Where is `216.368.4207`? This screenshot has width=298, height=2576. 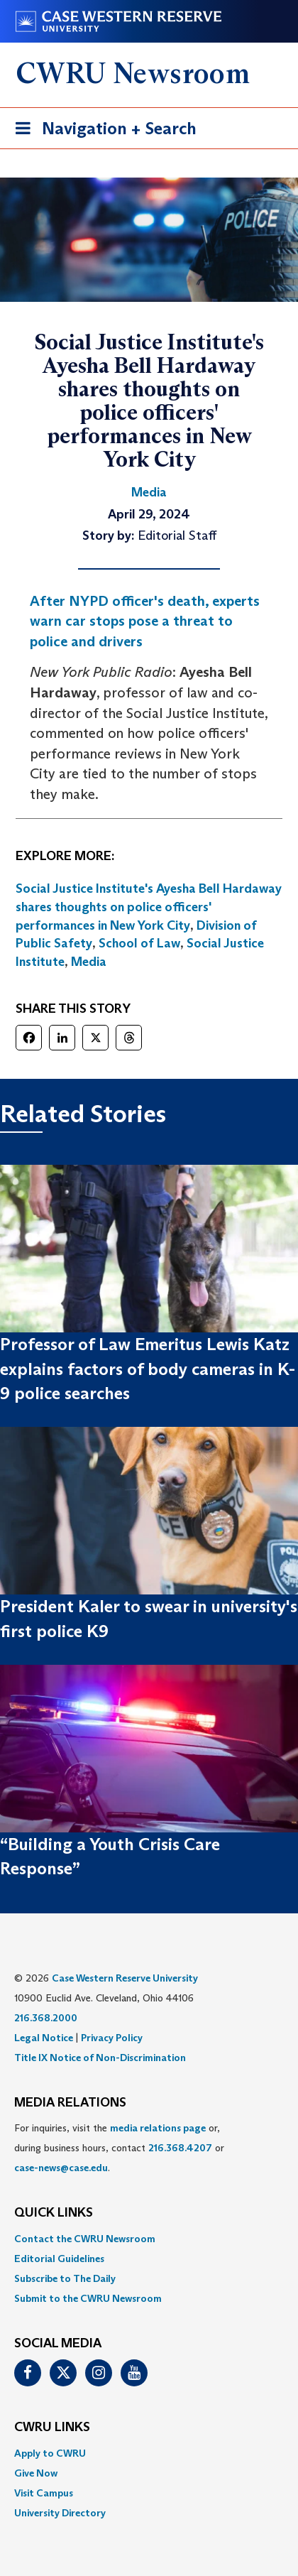 216.368.4207 is located at coordinates (180, 2147).